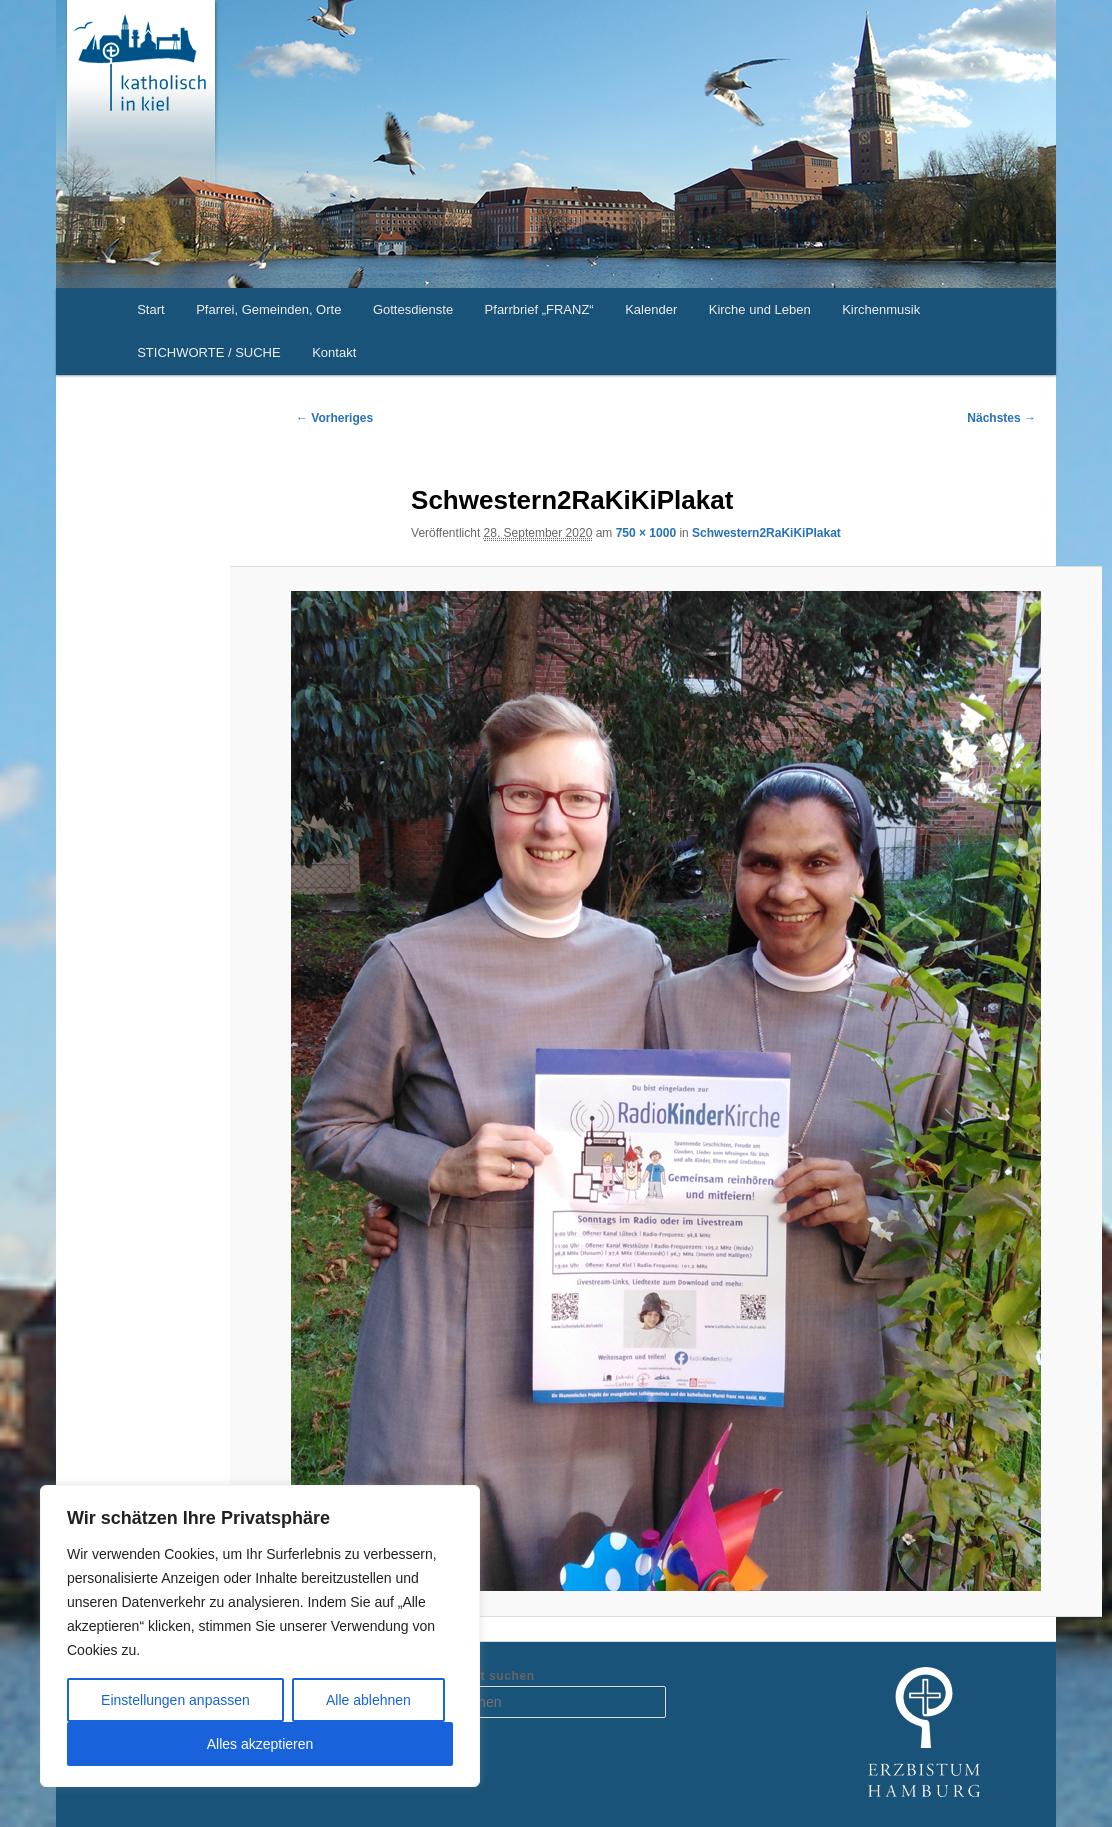  What do you see at coordinates (368, 1700) in the screenshot?
I see `Alle ablehnen` at bounding box center [368, 1700].